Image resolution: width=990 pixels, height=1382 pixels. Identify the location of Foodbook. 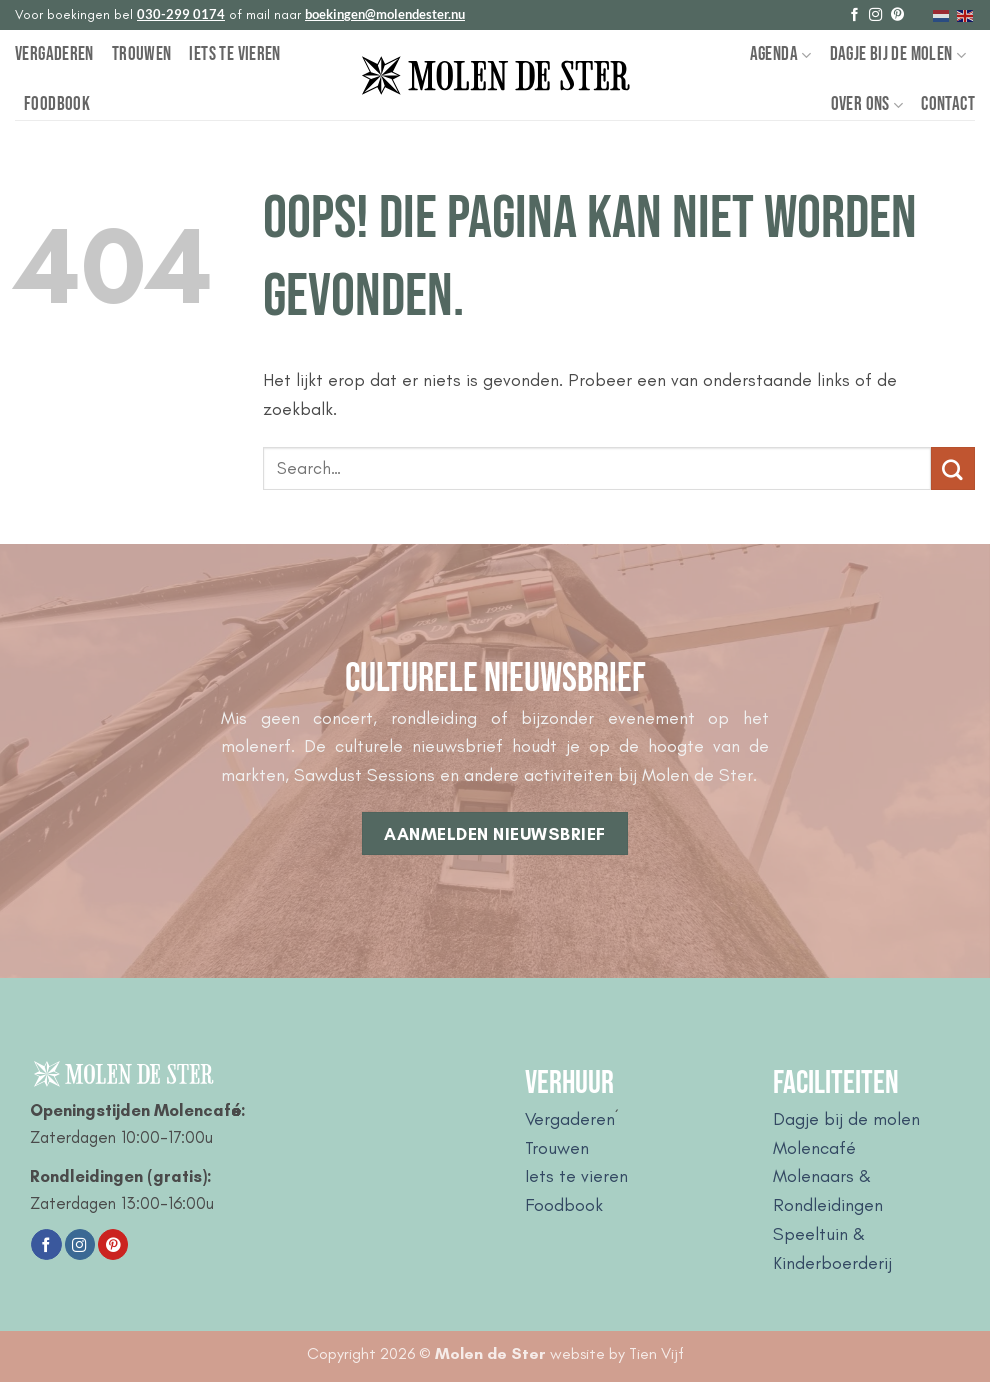
(57, 104).